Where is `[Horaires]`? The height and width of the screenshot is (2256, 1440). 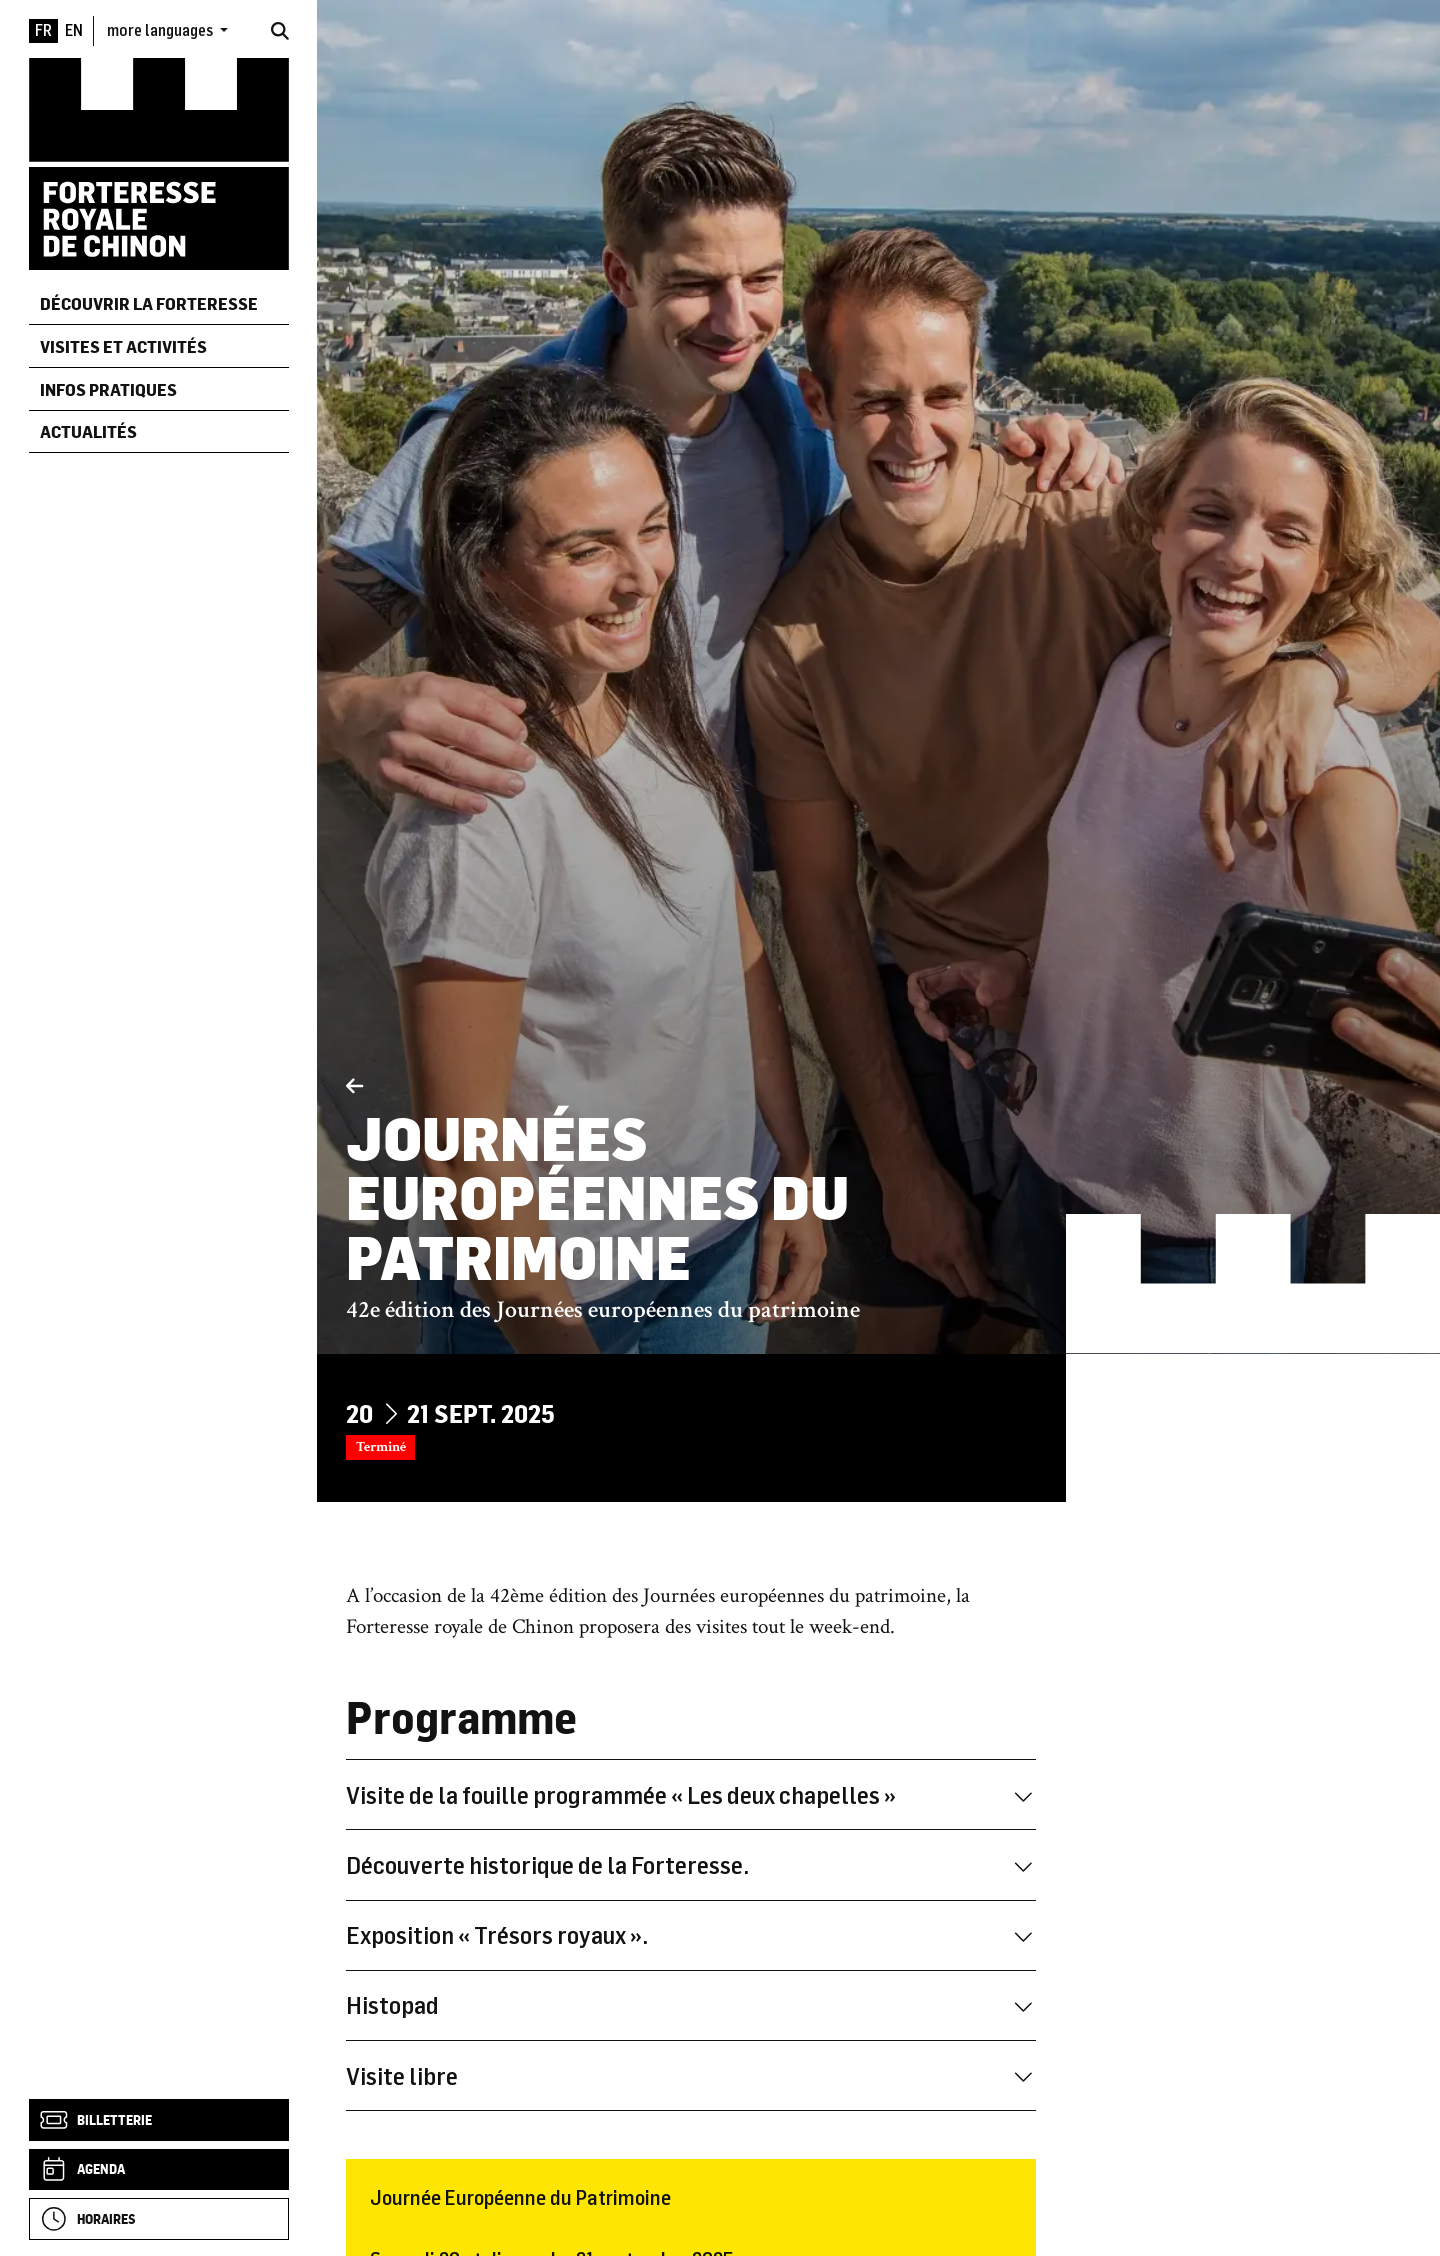 [Horaires] is located at coordinates (159, 2219).